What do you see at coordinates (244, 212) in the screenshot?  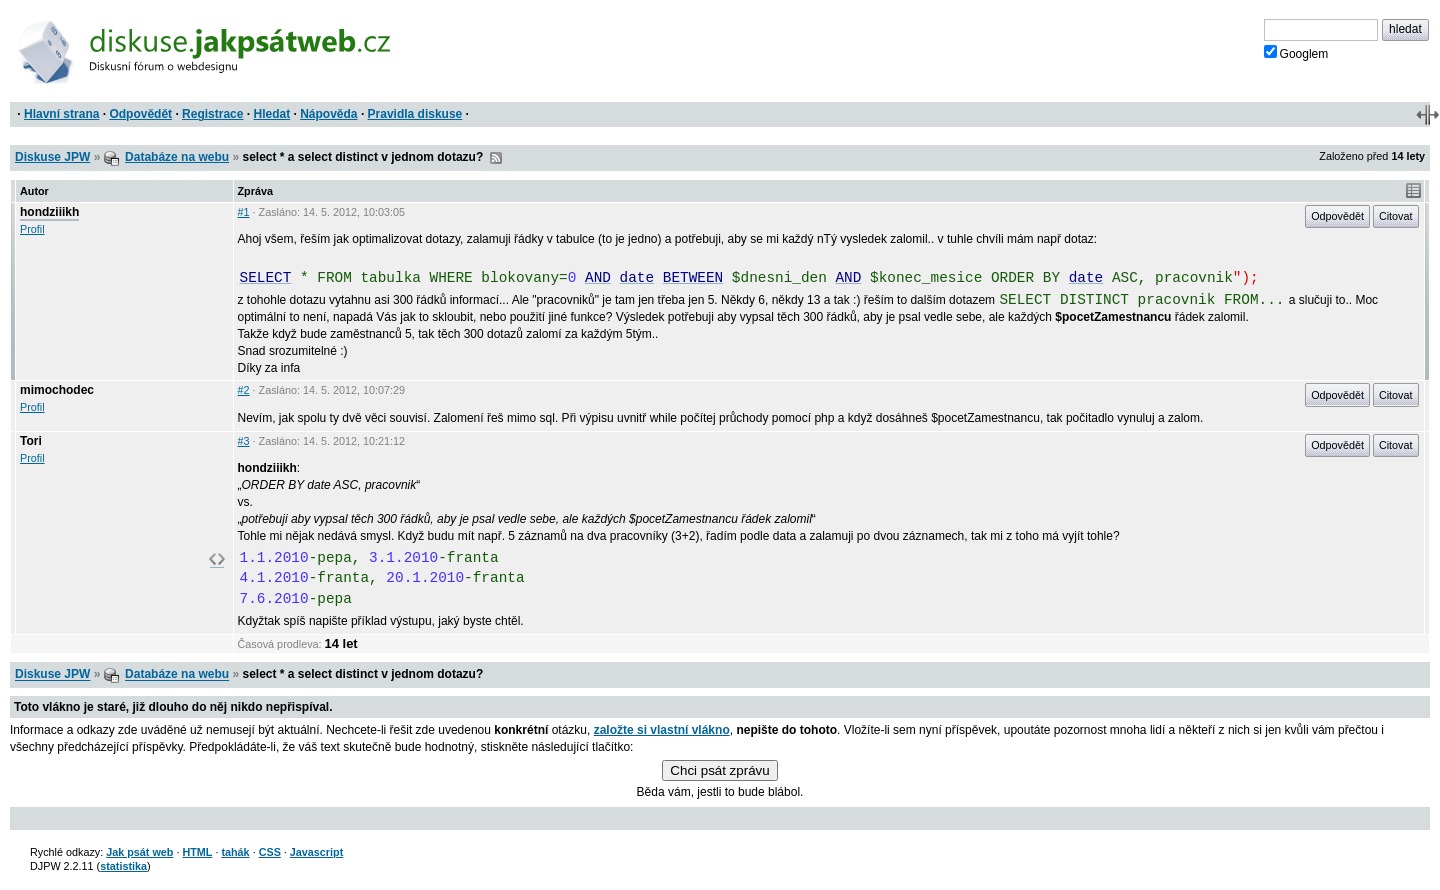 I see `#1` at bounding box center [244, 212].